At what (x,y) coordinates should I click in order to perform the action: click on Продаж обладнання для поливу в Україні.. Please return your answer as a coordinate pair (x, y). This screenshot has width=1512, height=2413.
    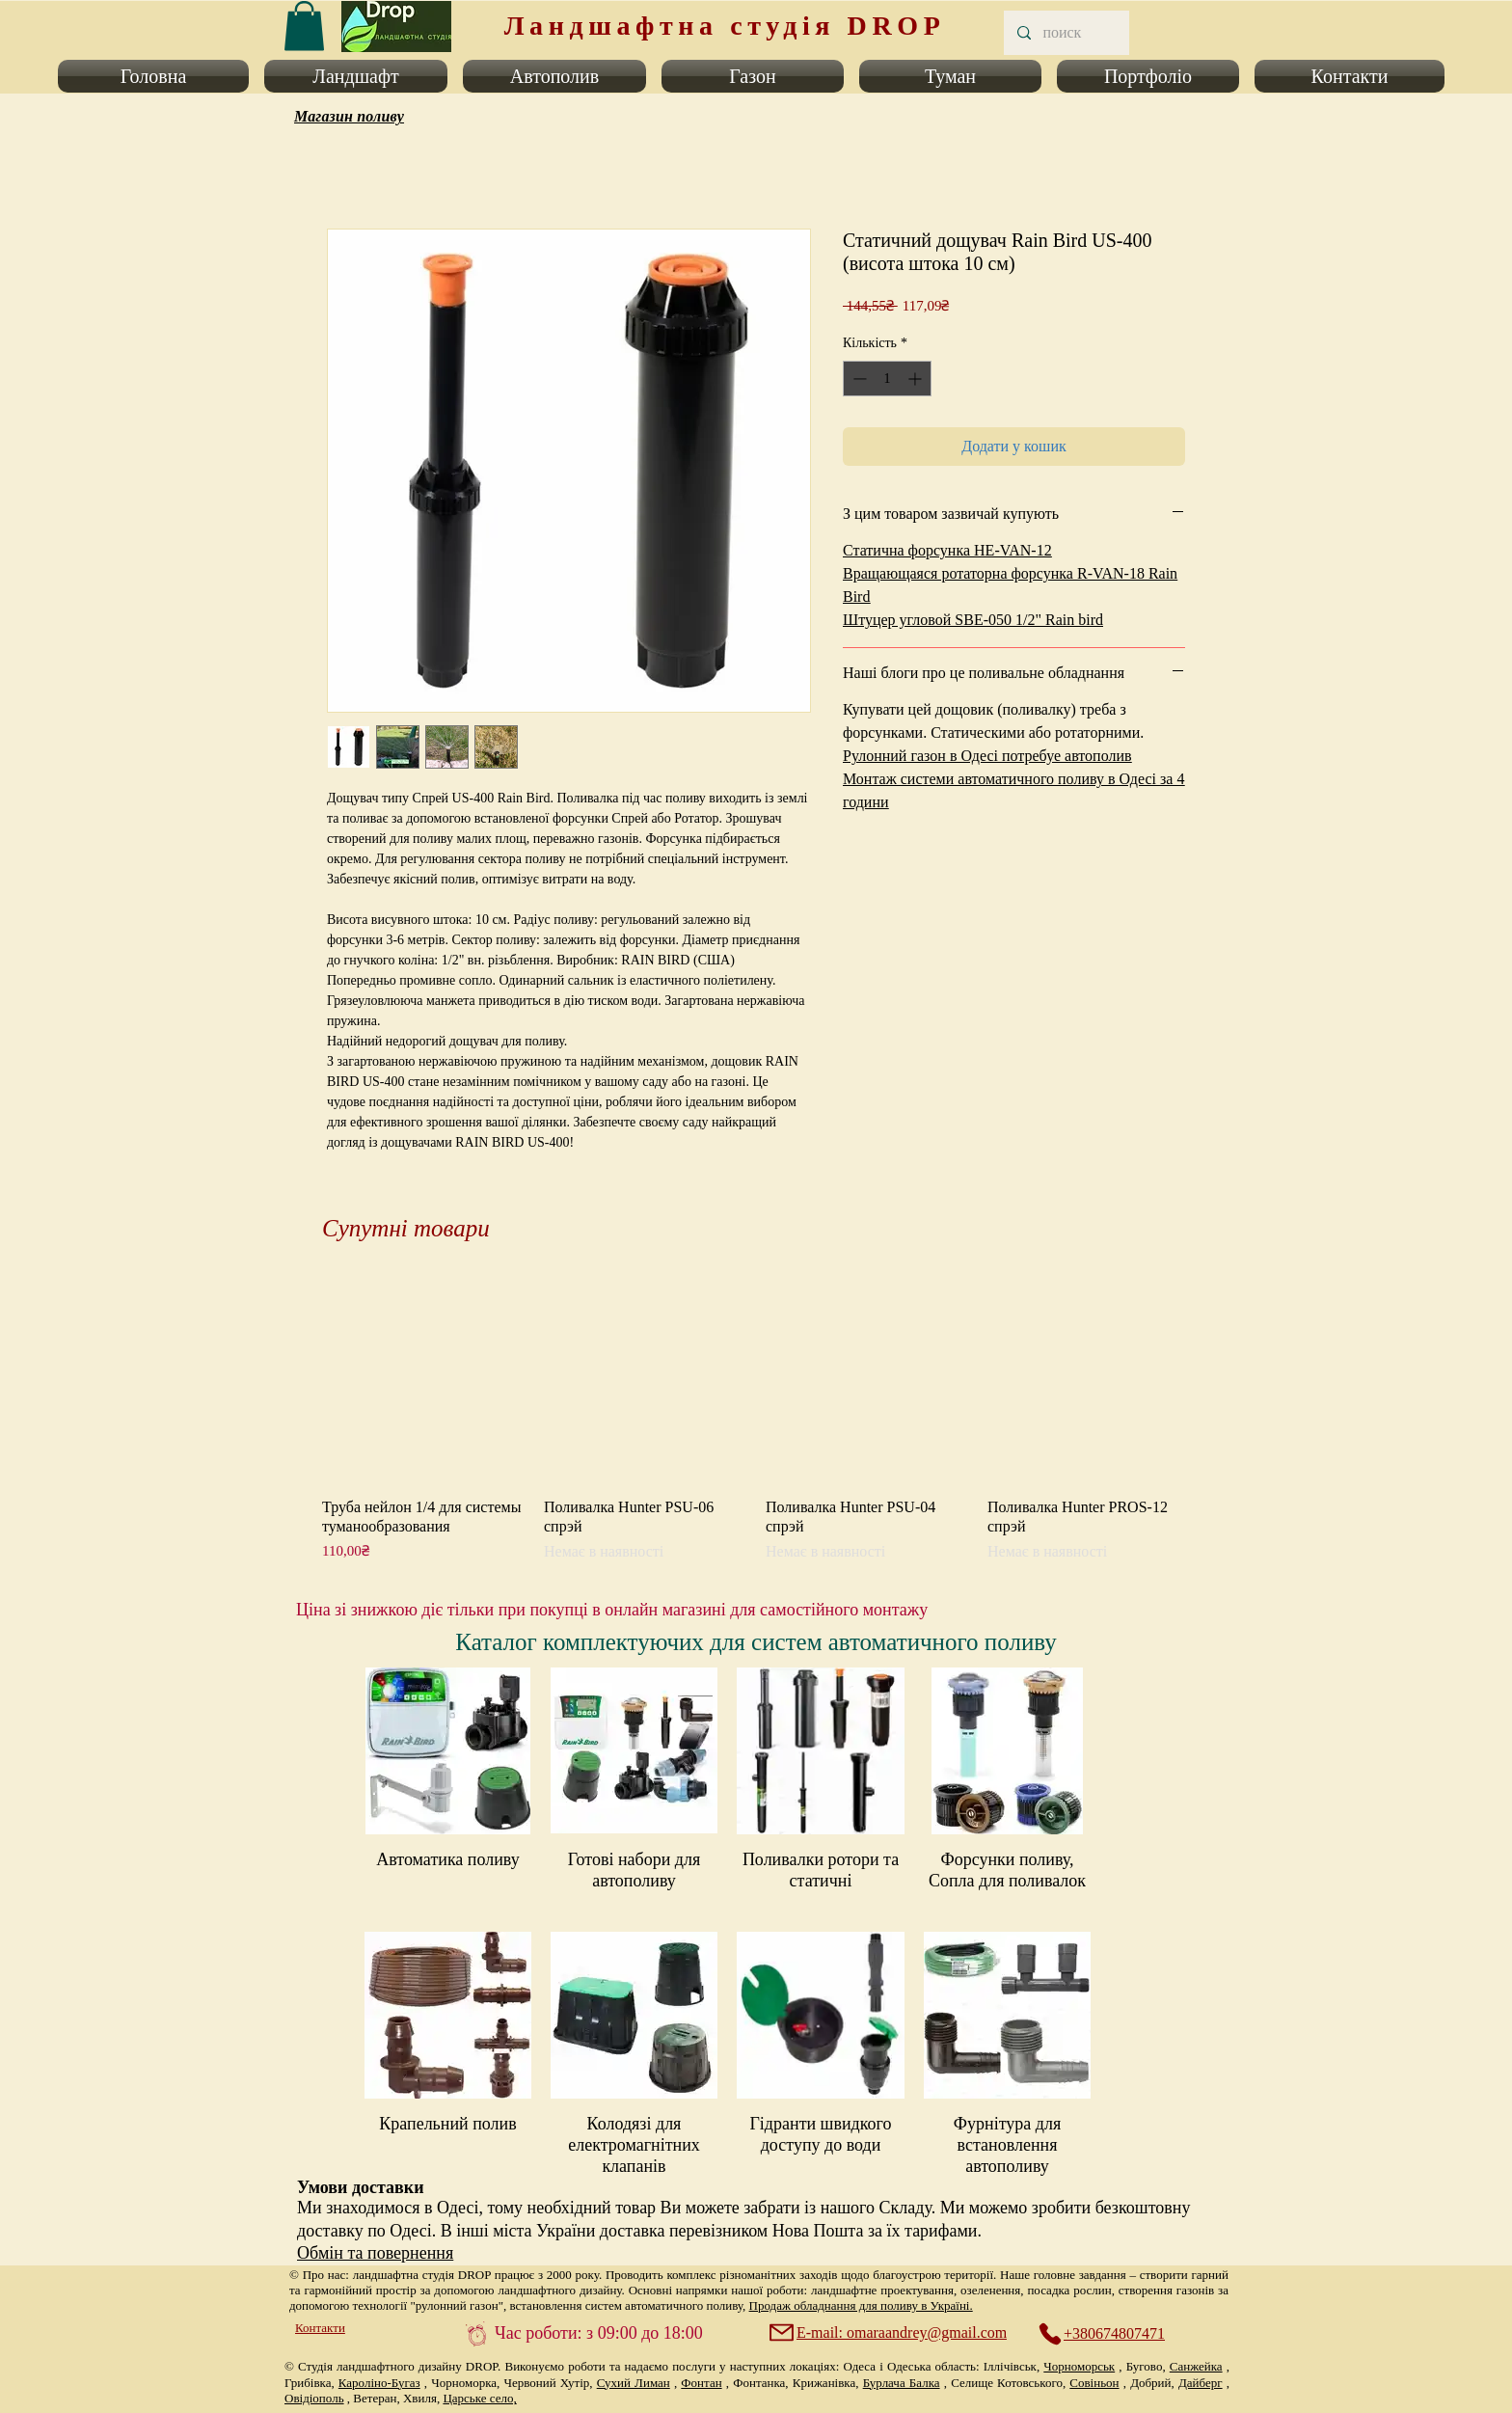
    Looking at the image, I should click on (861, 2305).